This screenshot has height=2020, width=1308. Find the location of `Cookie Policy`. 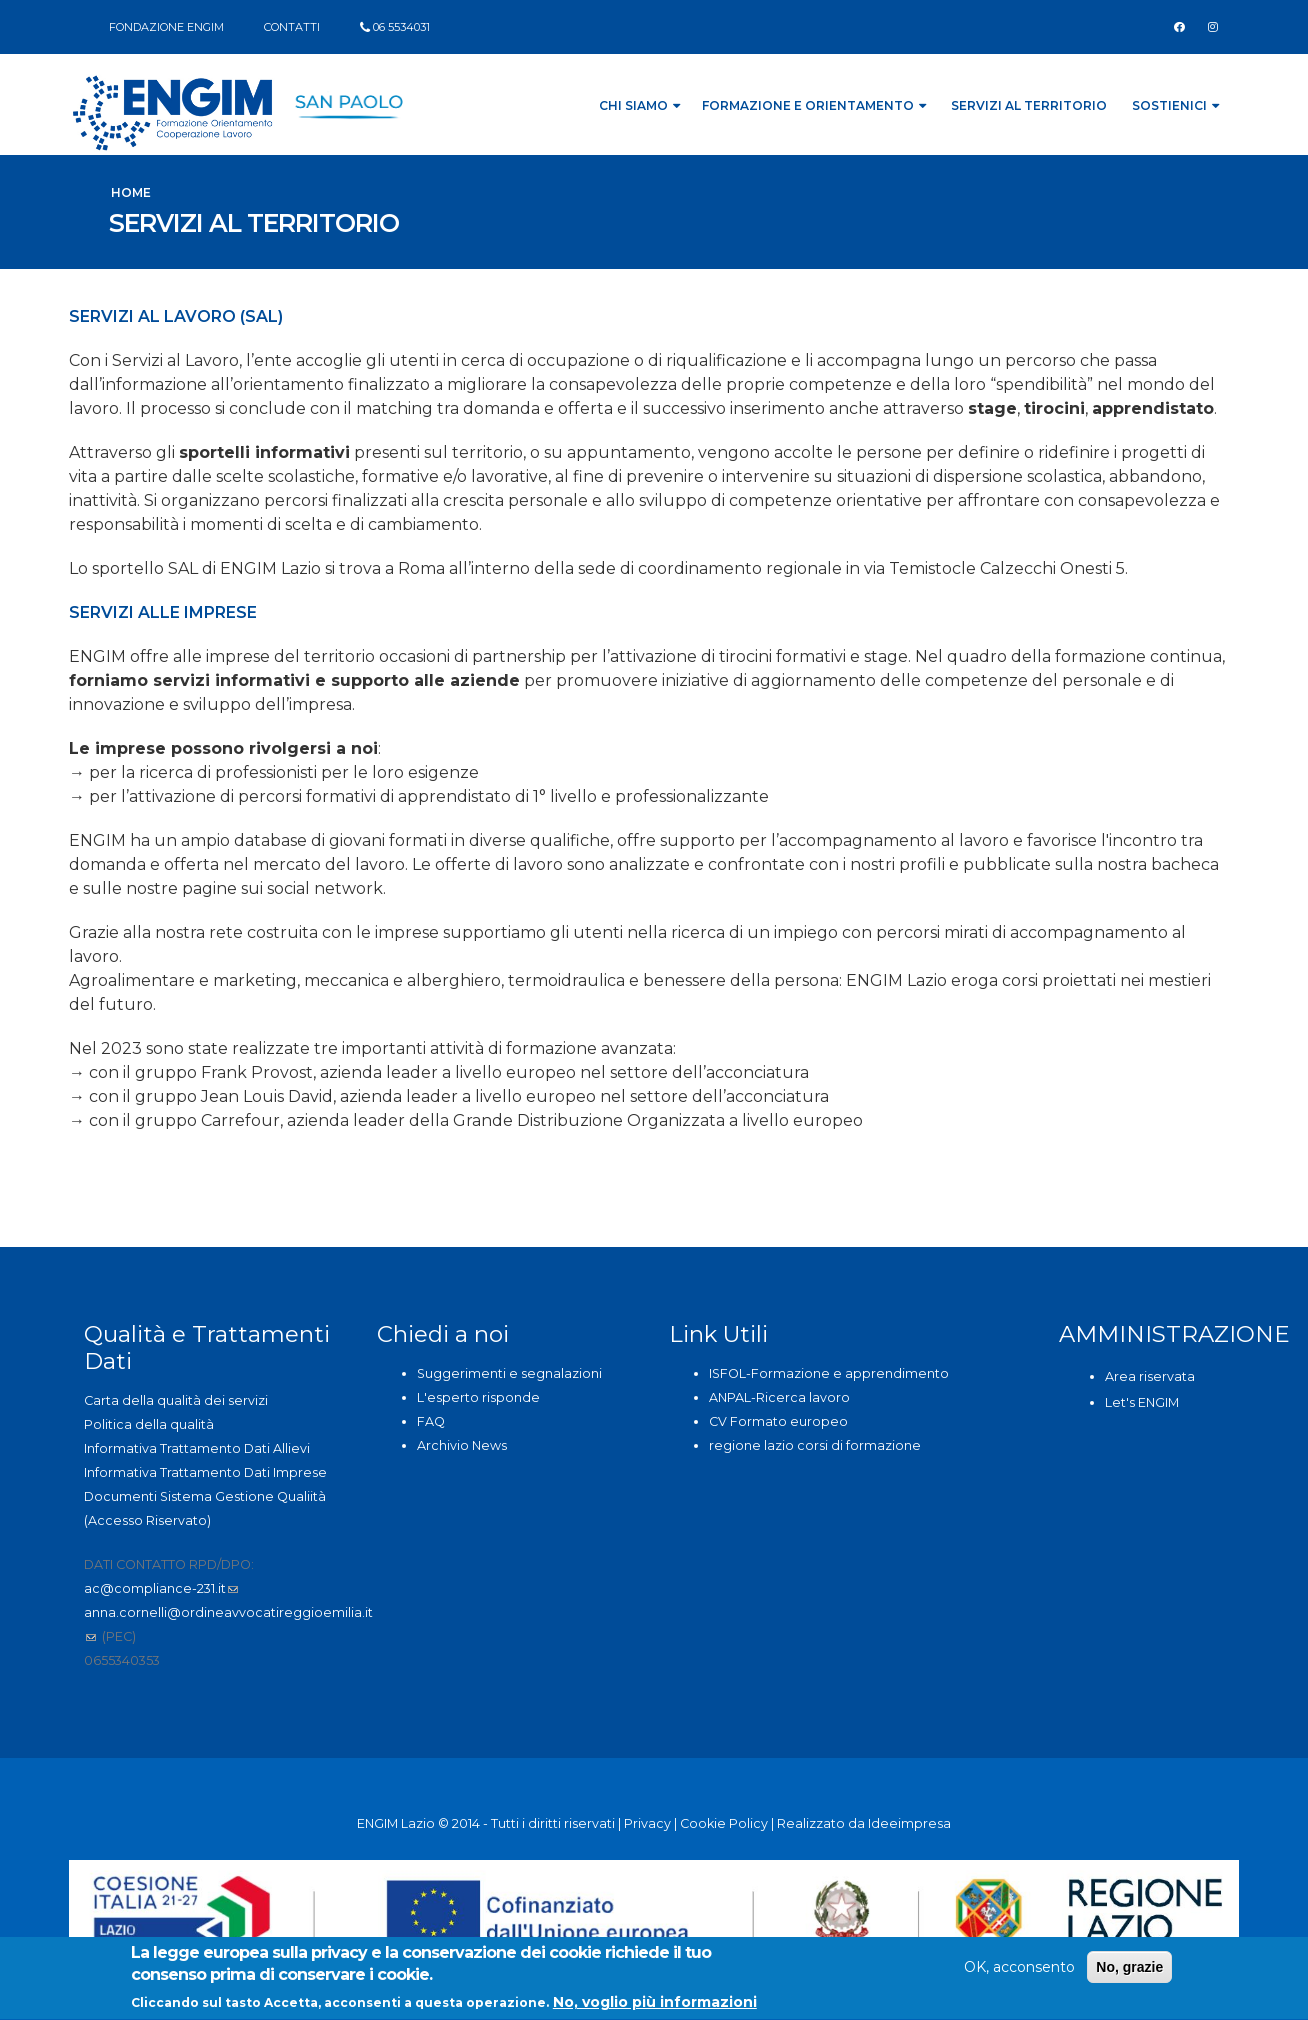

Cookie Policy is located at coordinates (724, 1823).